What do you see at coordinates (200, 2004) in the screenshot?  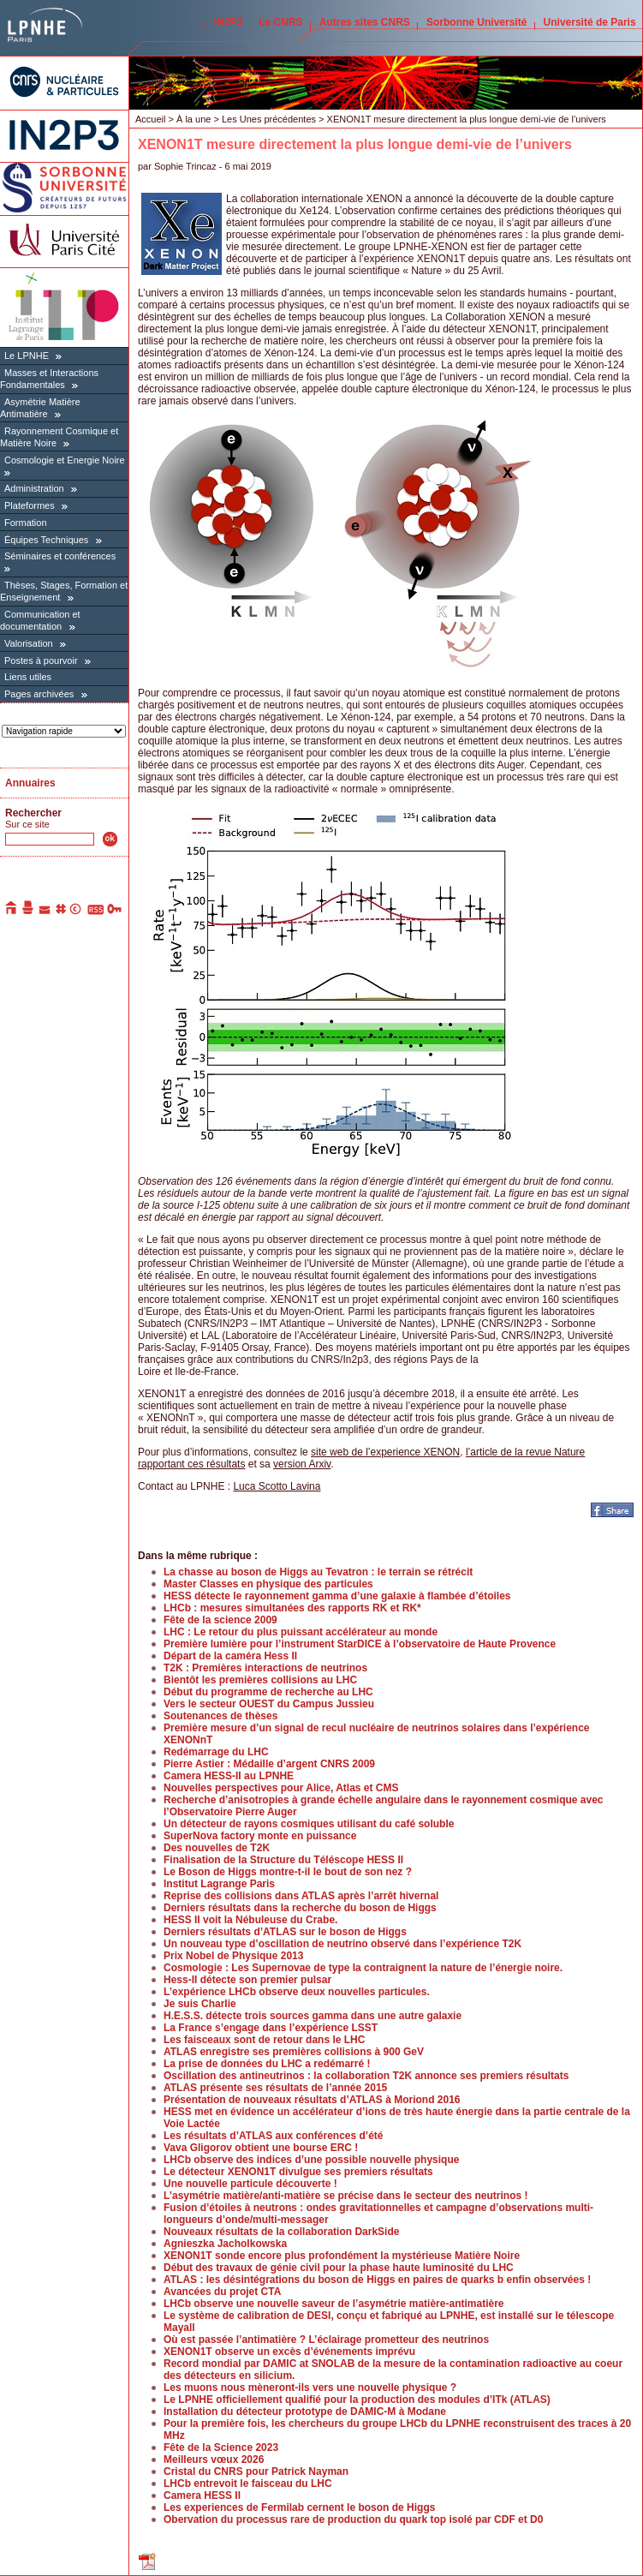 I see `Je suis Charlie` at bounding box center [200, 2004].